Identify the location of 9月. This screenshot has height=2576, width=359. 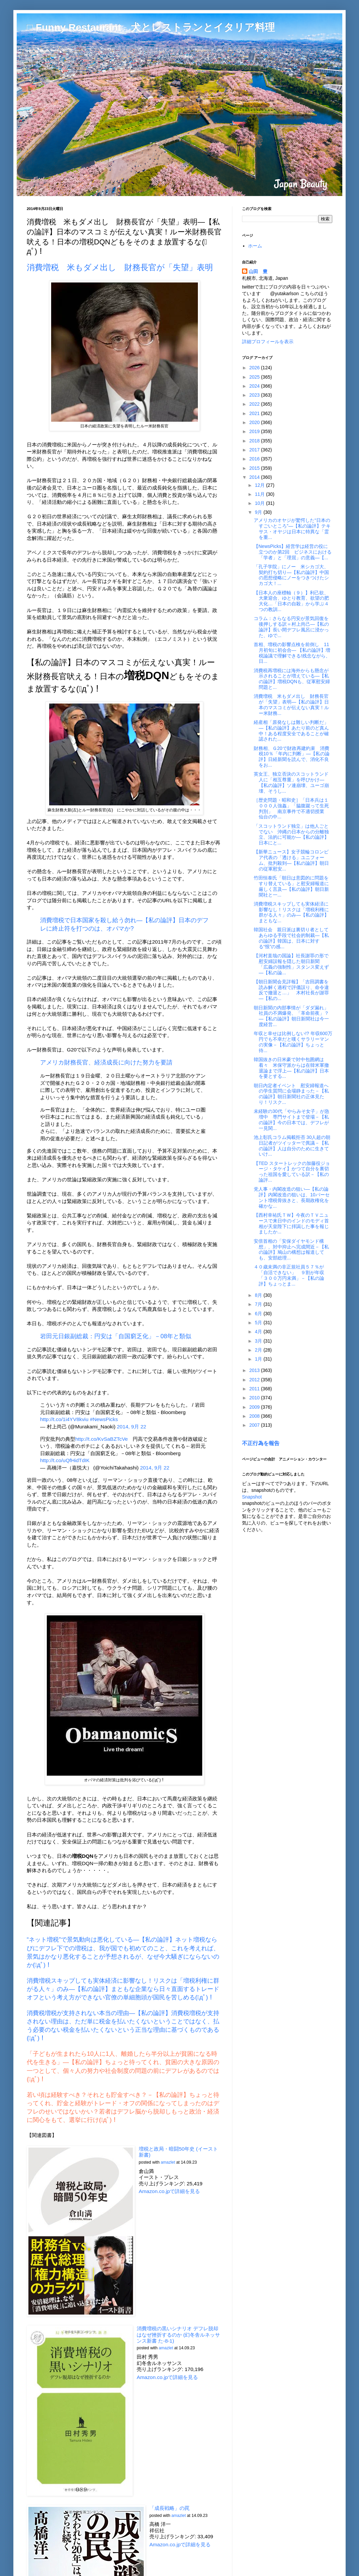
(259, 512).